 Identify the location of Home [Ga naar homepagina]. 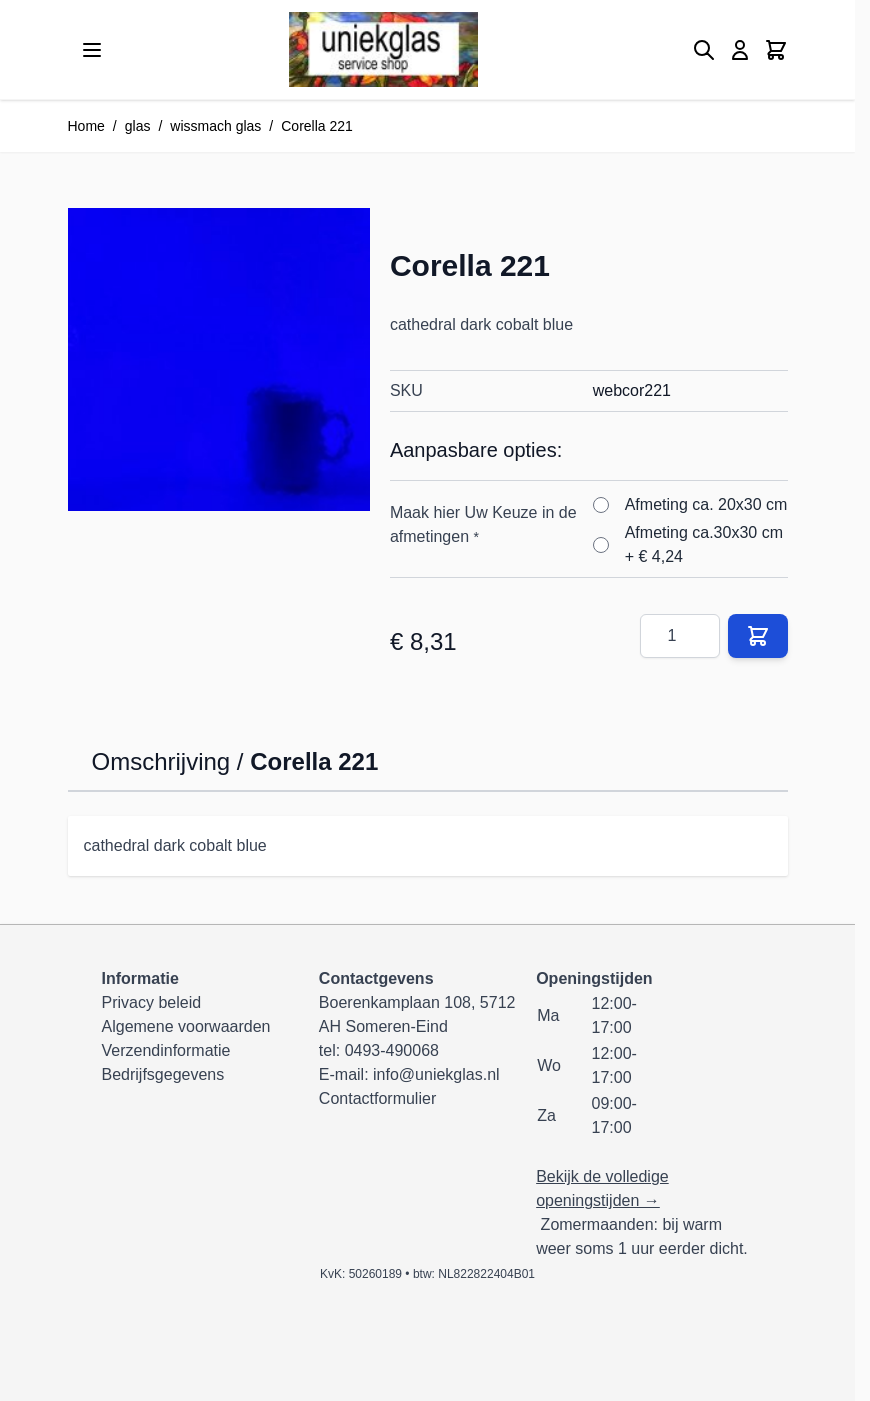
(86, 126).